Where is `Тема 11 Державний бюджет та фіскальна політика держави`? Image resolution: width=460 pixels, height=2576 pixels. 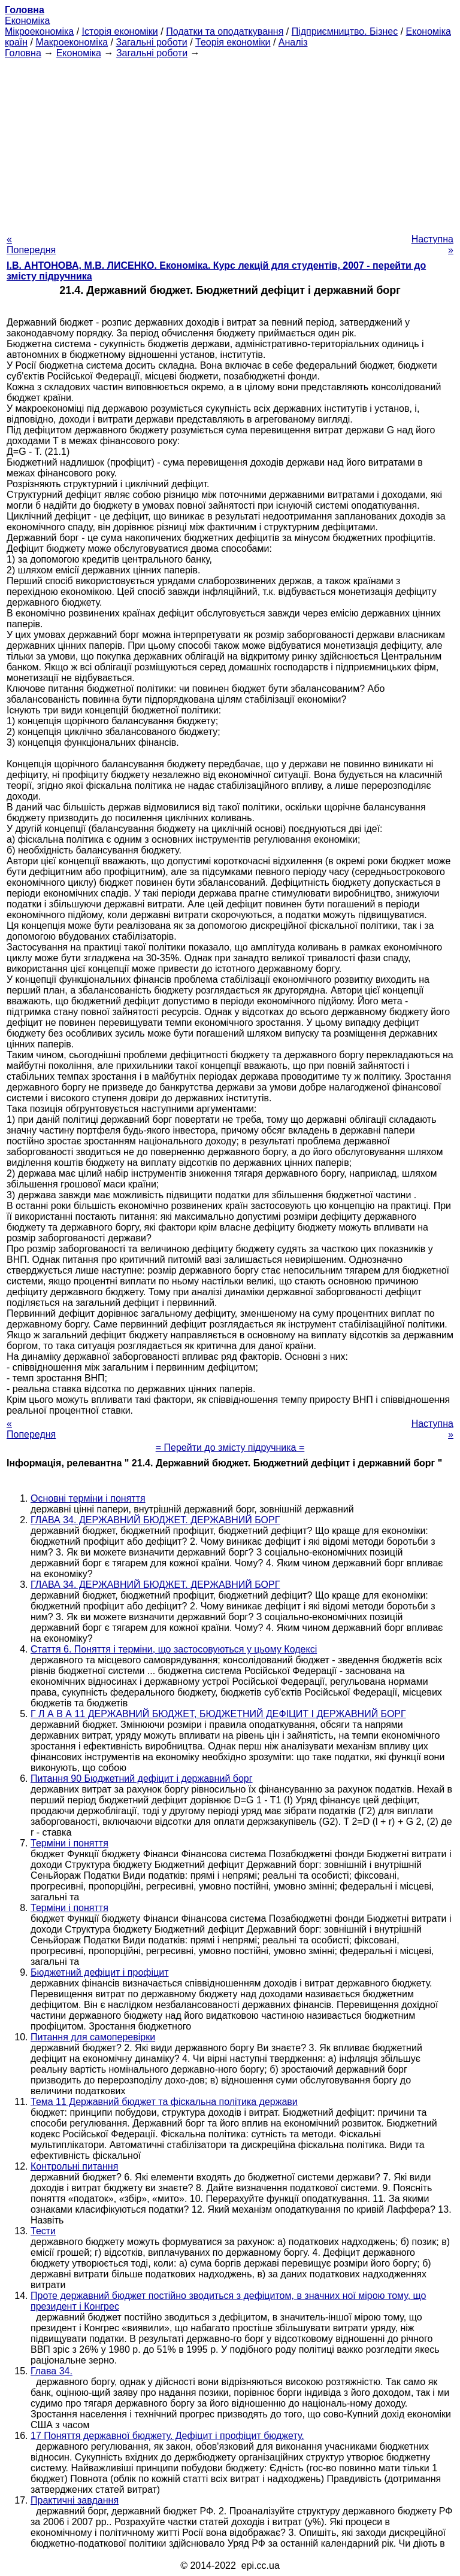 Тема 11 Державний бюджет та фіскальна політика держави is located at coordinates (164, 2102).